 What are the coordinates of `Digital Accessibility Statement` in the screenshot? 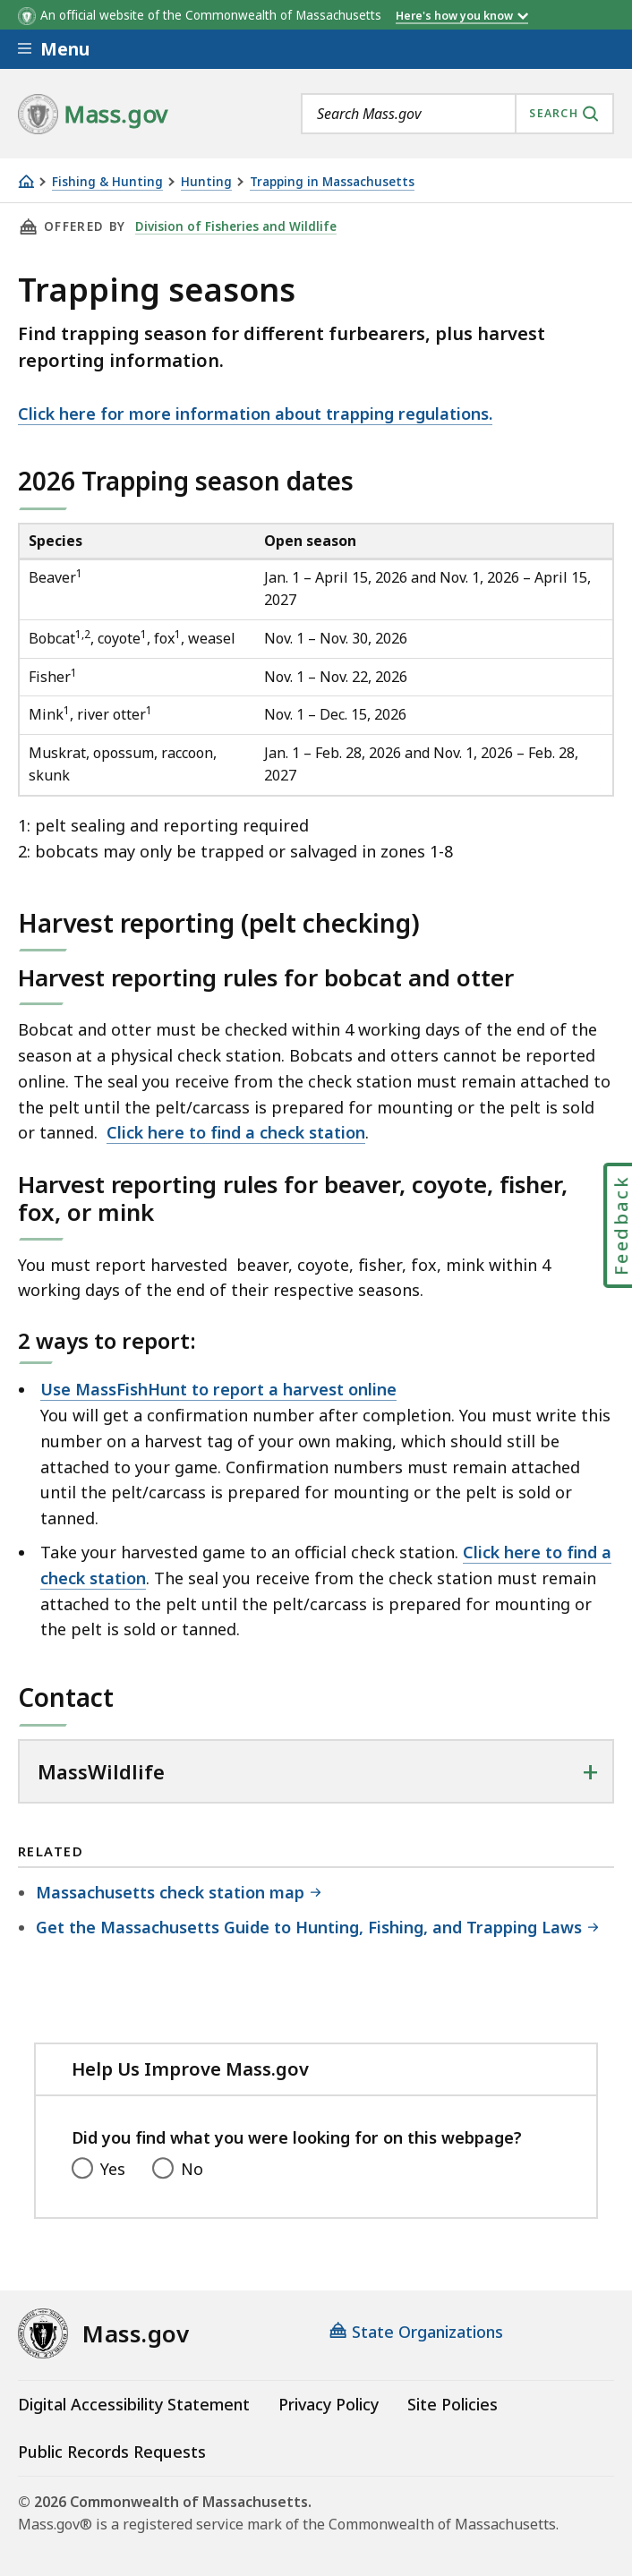 It's located at (134, 2404).